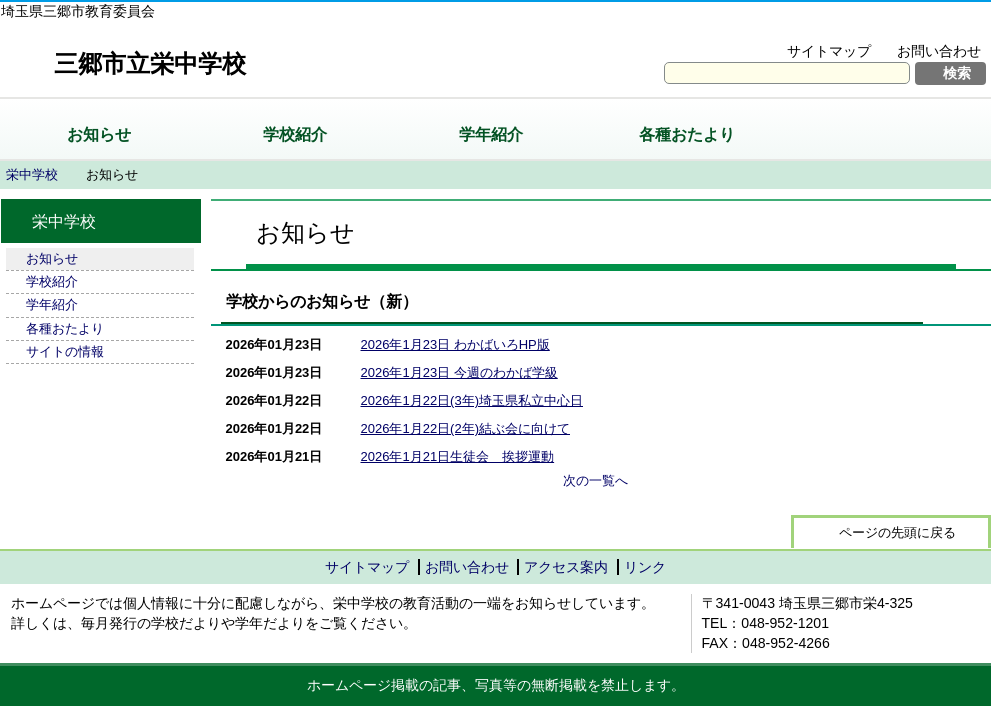 This screenshot has width=991, height=720. Describe the element at coordinates (829, 51) in the screenshot. I see `サイトマップ` at that location.